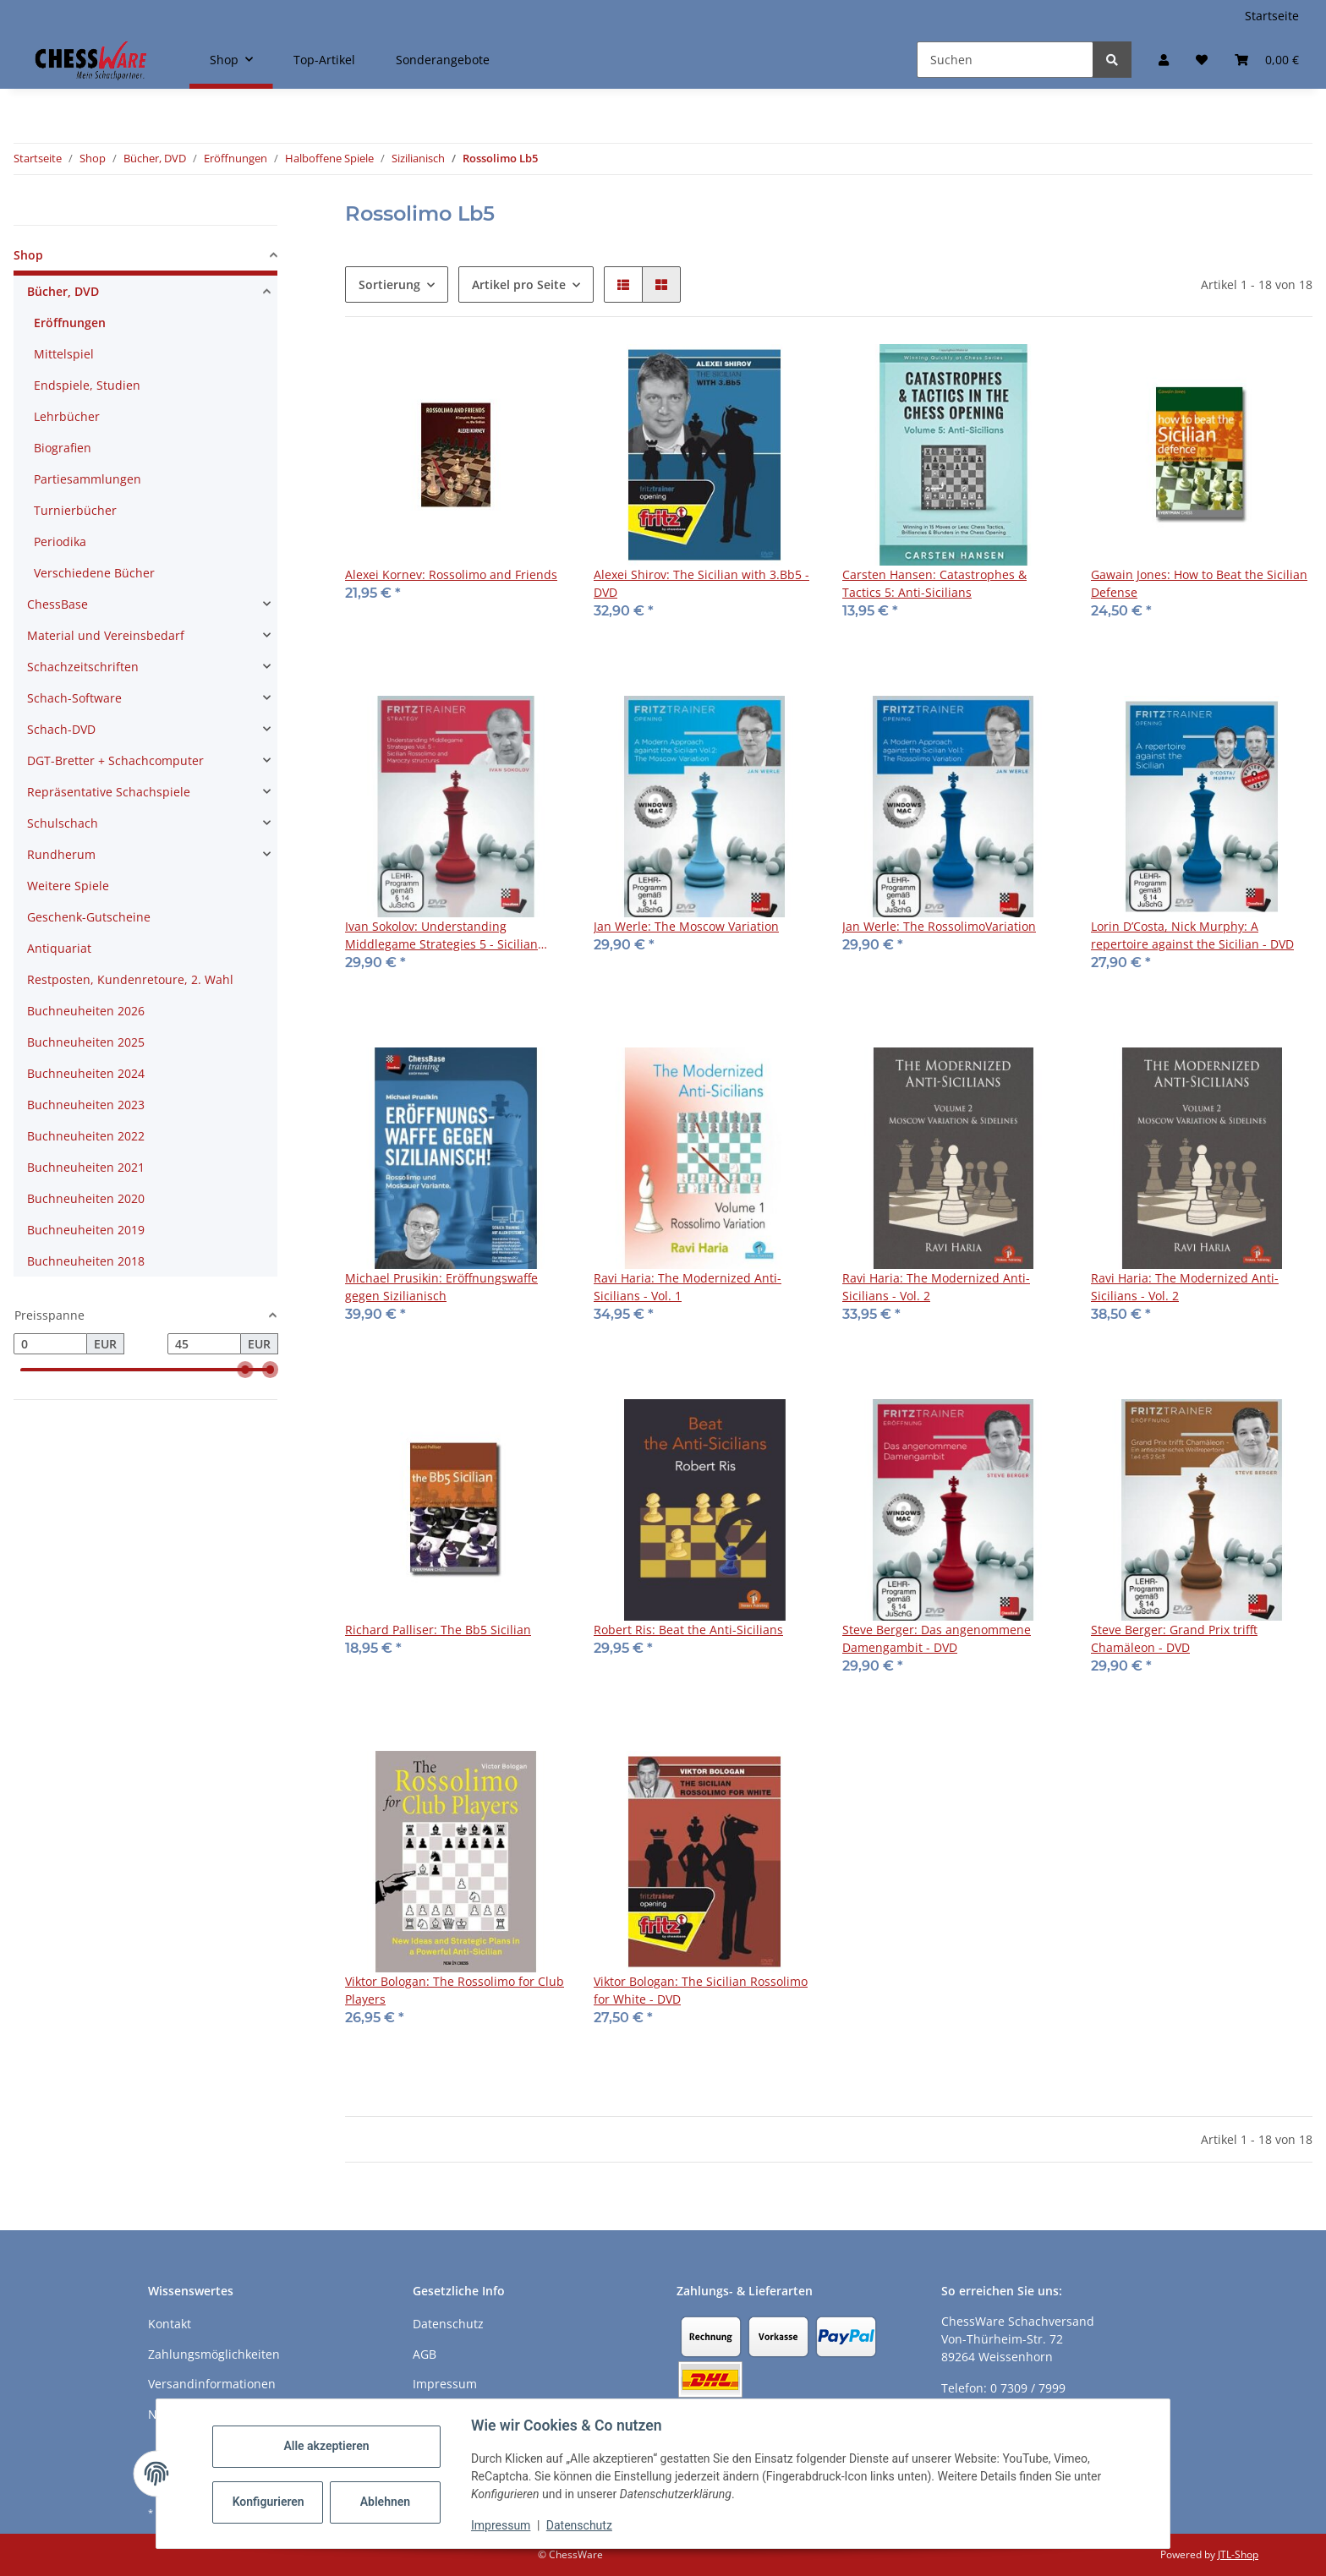  Describe the element at coordinates (387, 2501) in the screenshot. I see `Ablehnen` at that location.